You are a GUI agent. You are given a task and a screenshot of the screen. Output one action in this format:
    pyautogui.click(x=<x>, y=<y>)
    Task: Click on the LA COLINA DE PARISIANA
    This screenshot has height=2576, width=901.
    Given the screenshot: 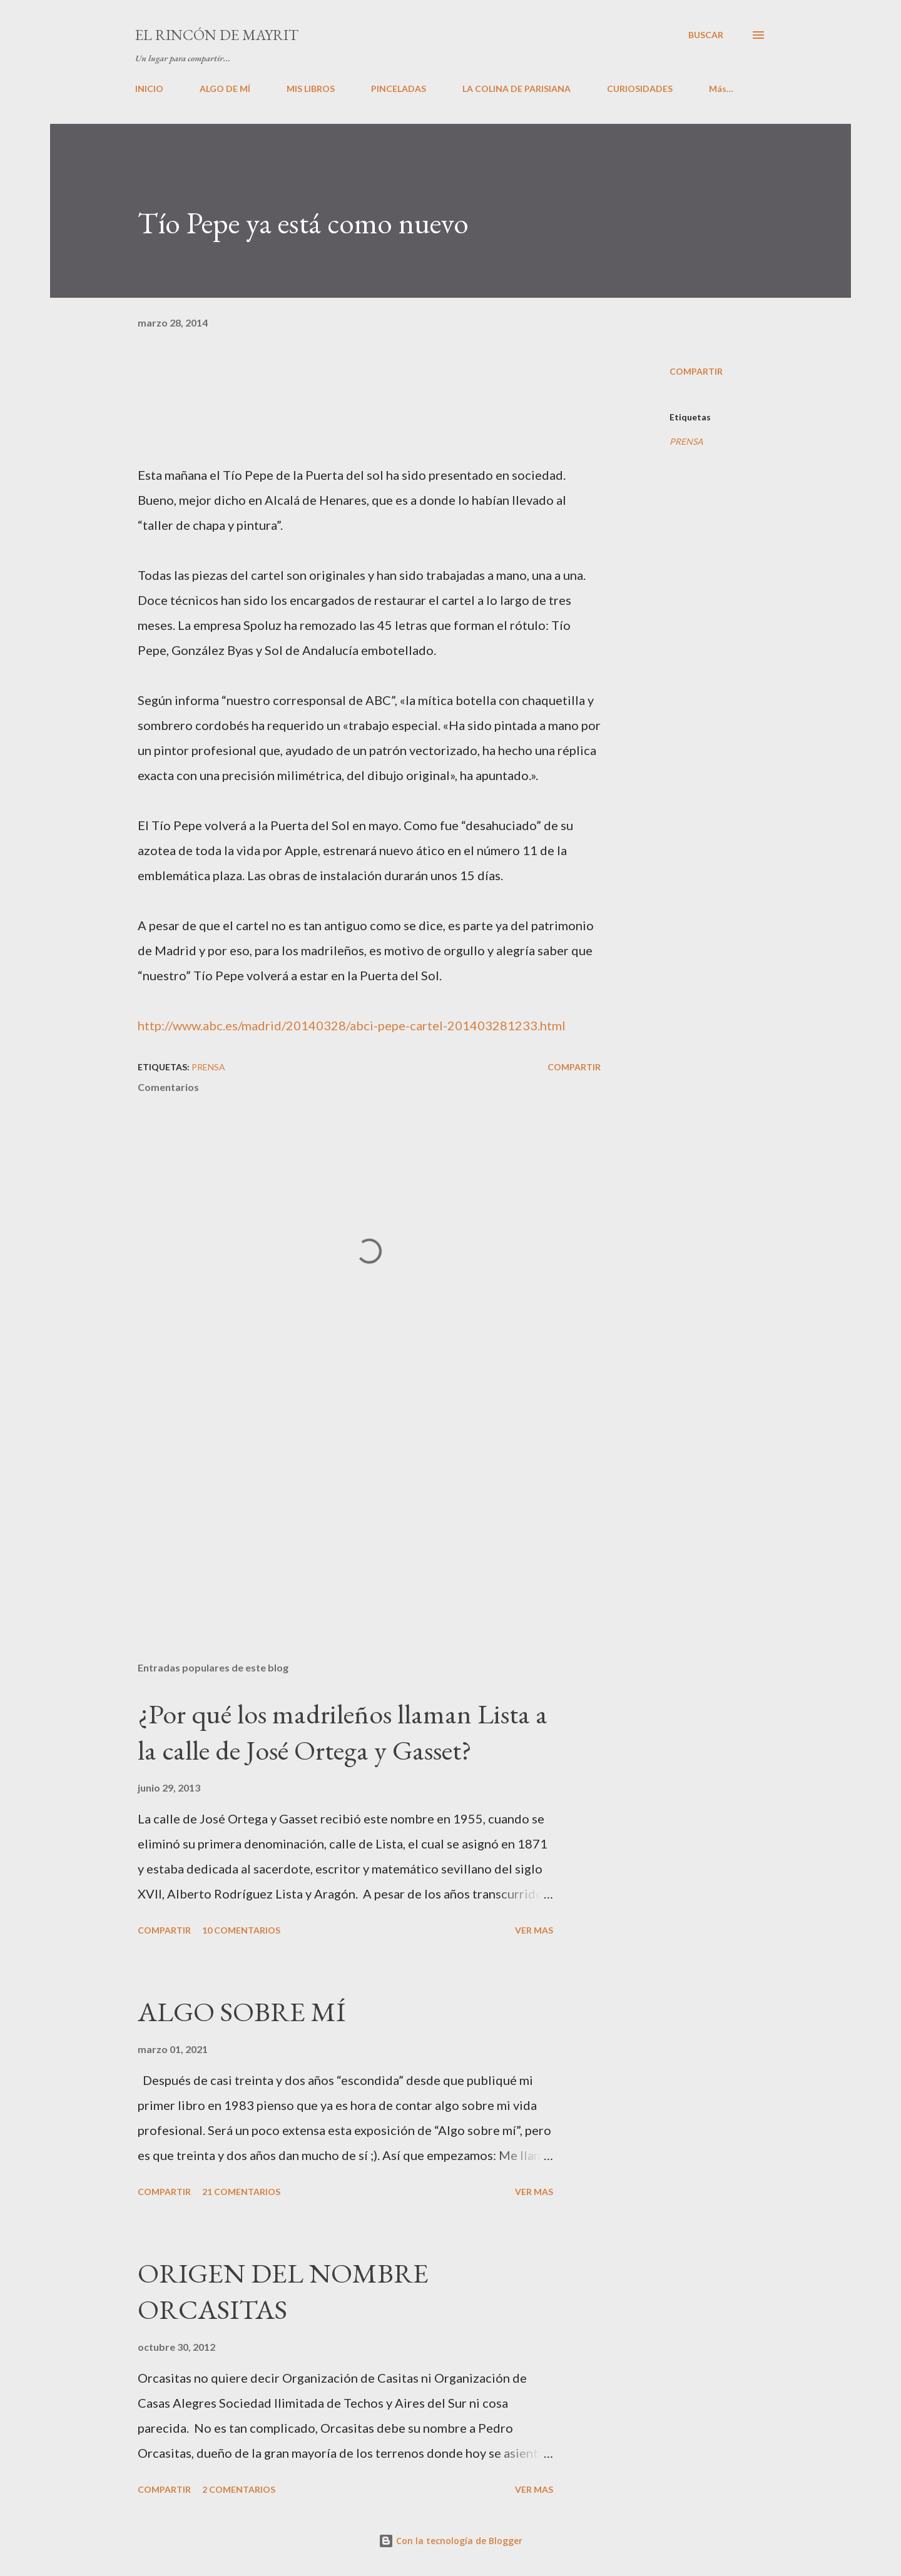 What is the action you would take?
    pyautogui.click(x=516, y=88)
    